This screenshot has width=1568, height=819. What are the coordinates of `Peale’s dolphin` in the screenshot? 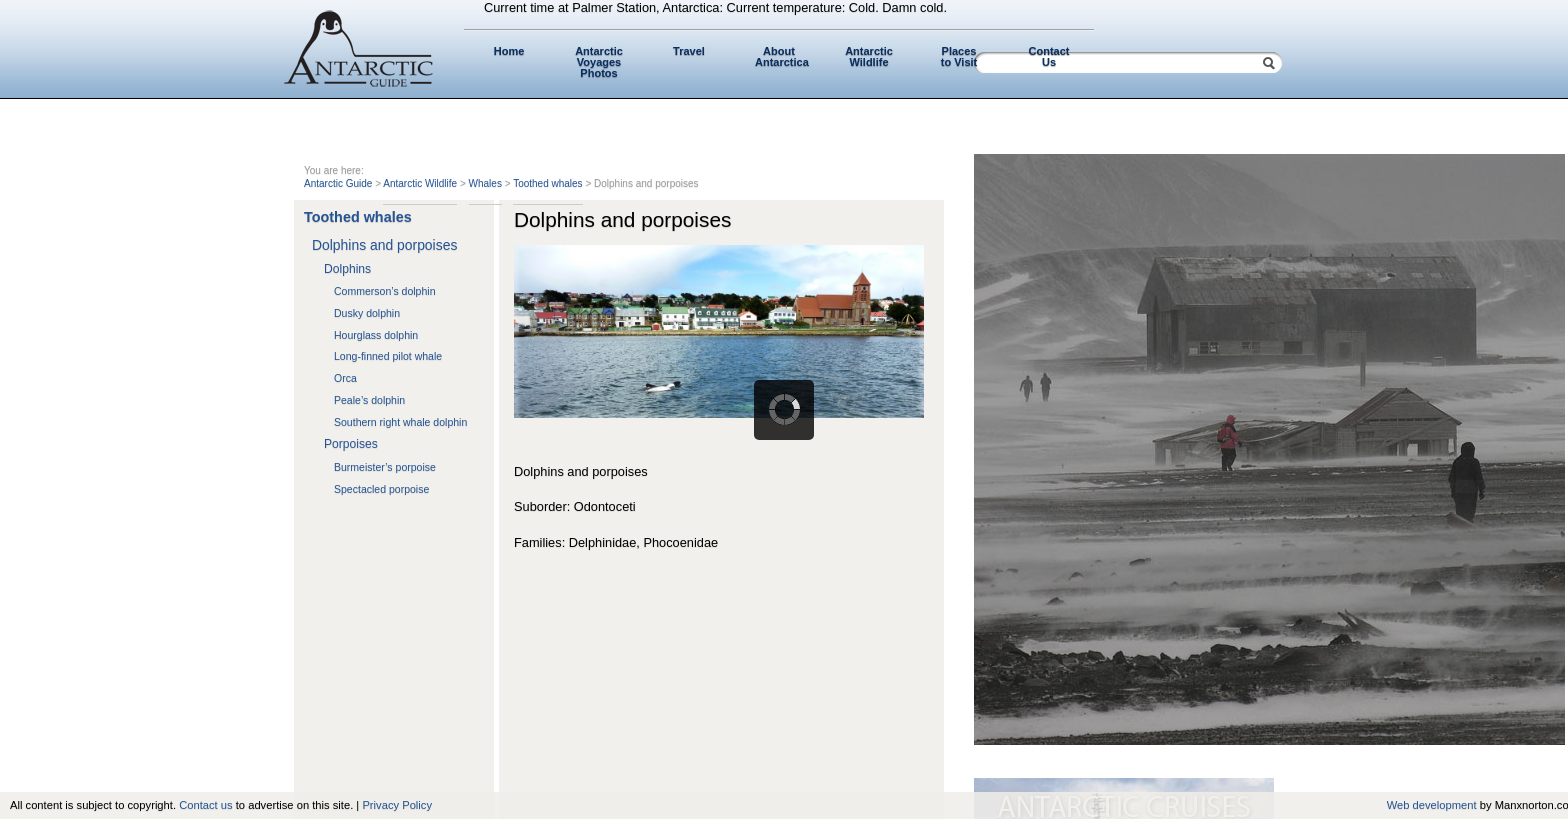 It's located at (369, 400).